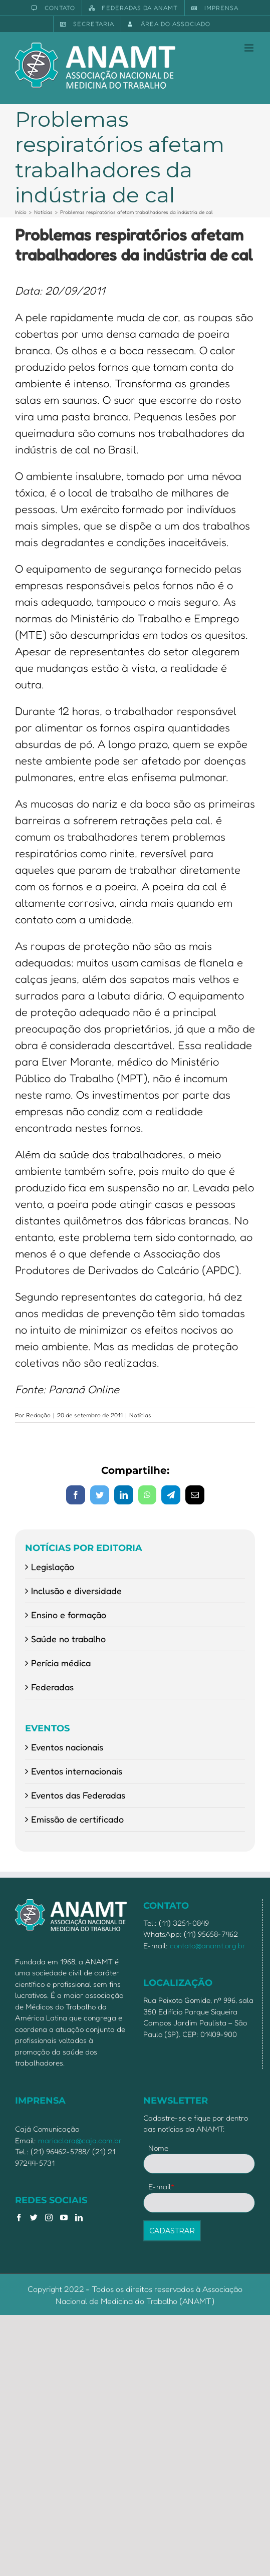  I want to click on E-mail, so click(161, 2186).